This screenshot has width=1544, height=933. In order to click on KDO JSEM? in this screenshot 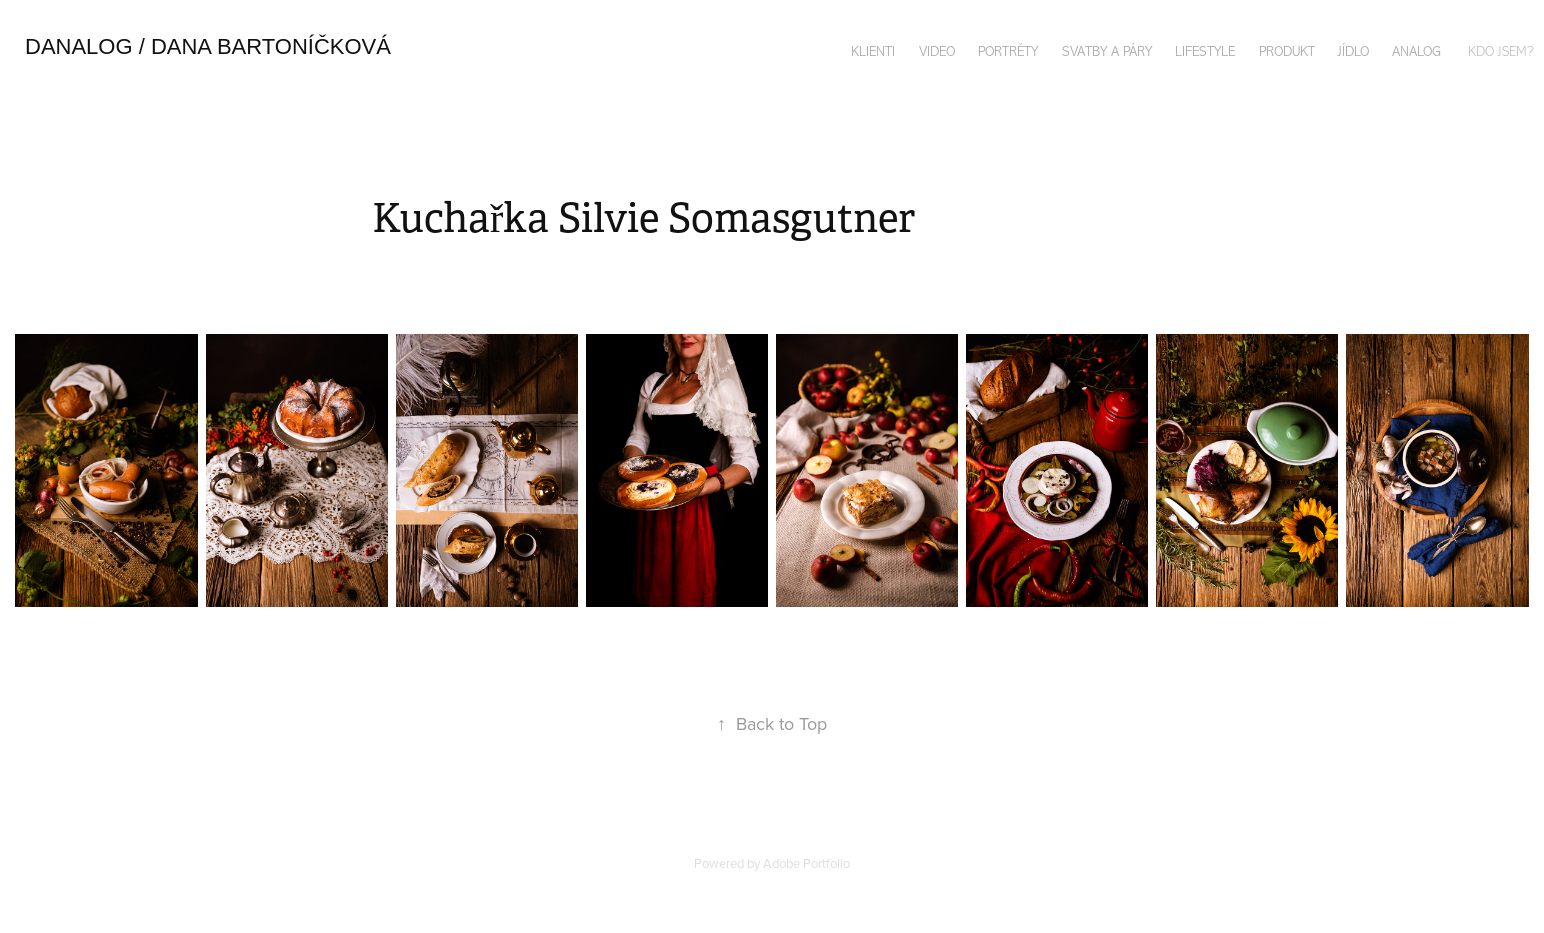, I will do `click(1501, 51)`.